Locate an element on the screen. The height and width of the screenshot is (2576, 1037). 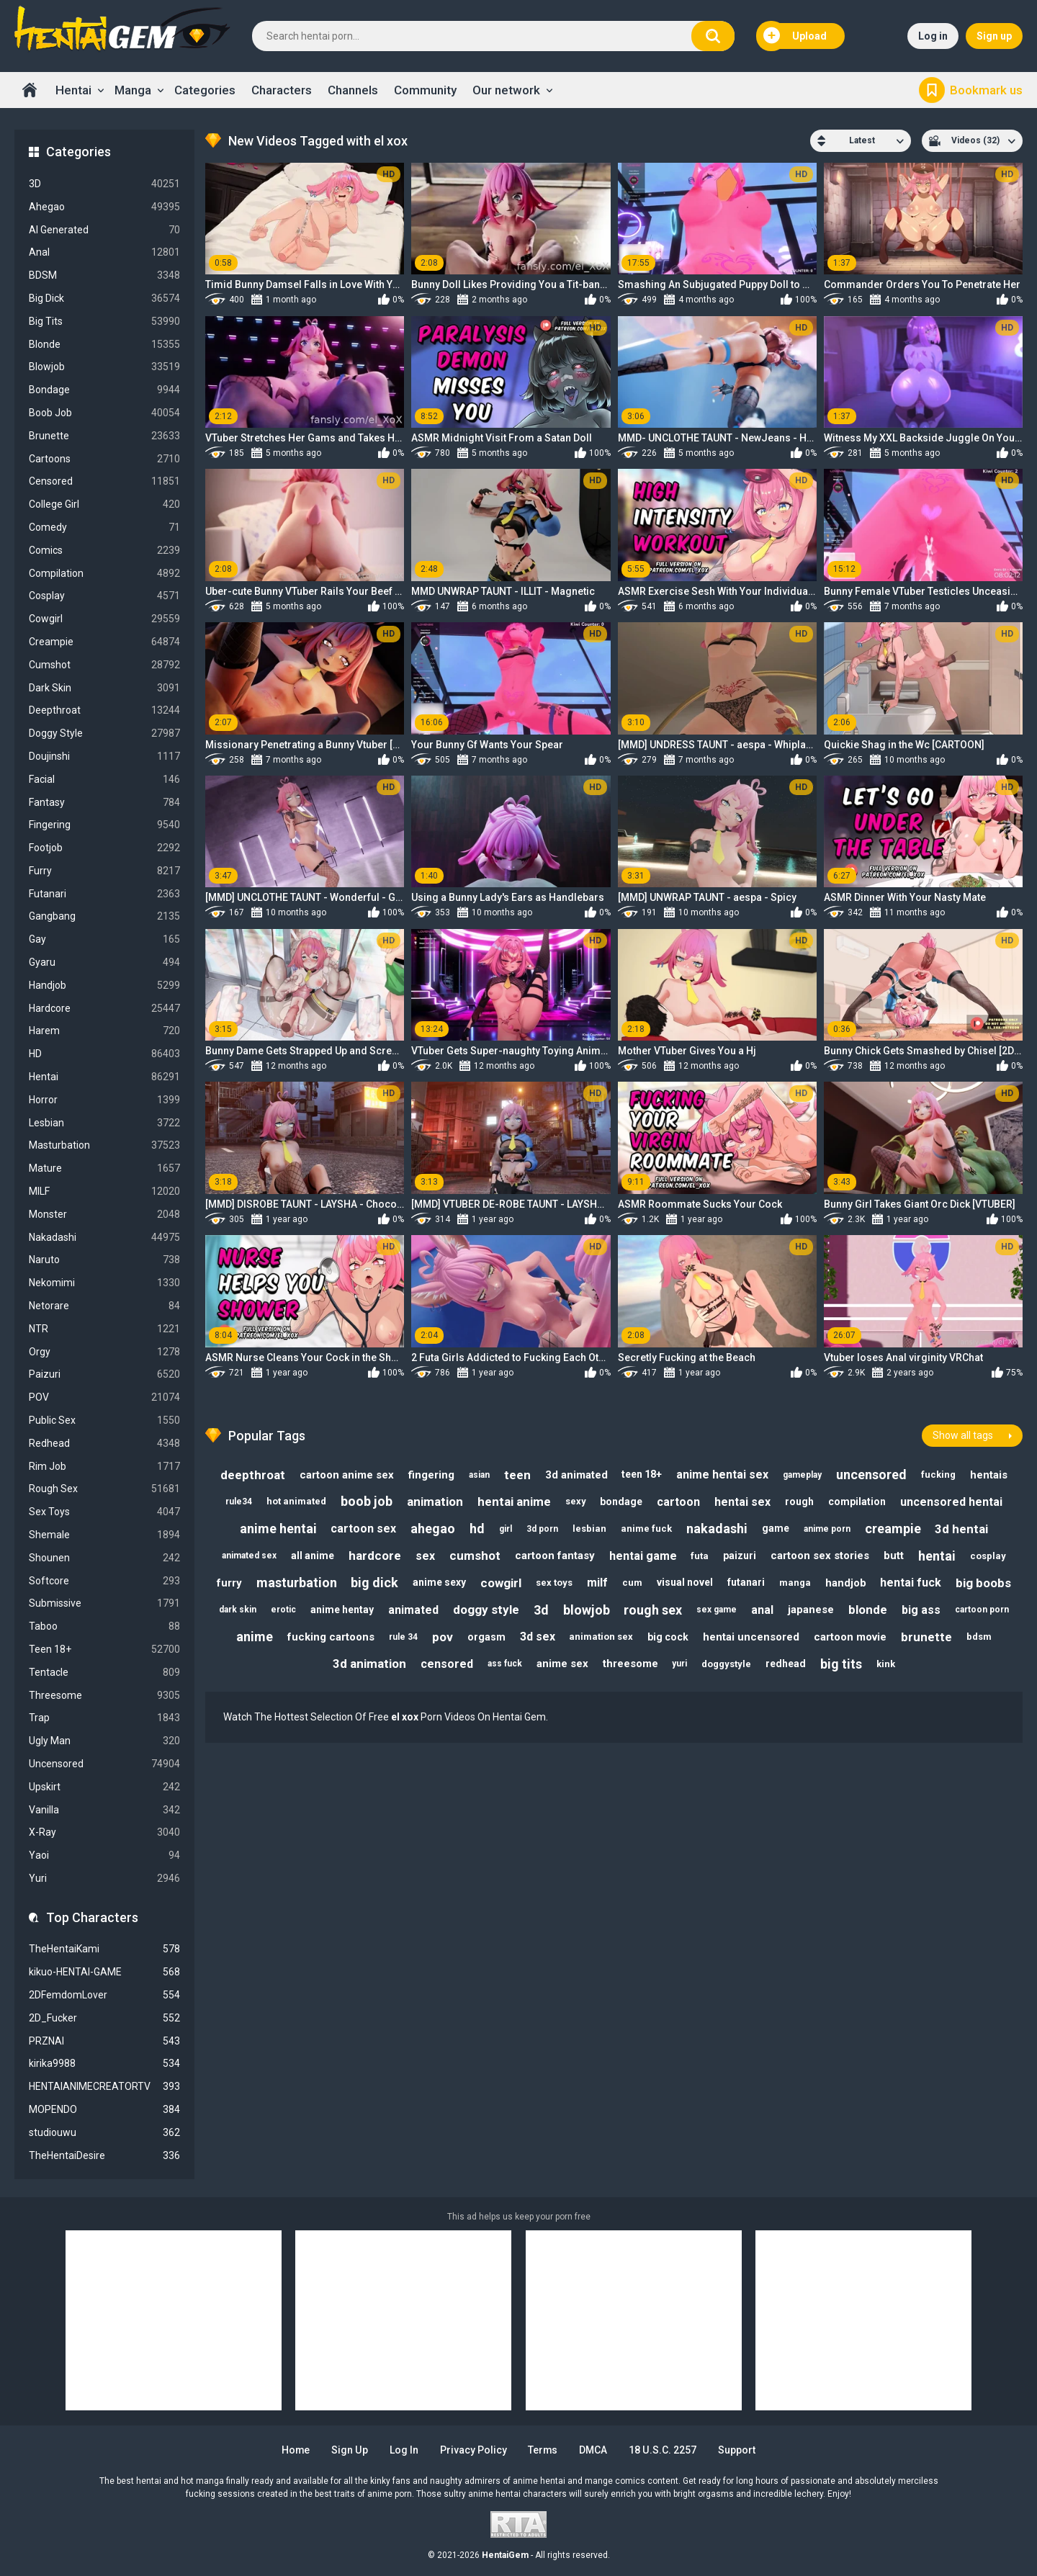
3d is located at coordinates (541, 1609).